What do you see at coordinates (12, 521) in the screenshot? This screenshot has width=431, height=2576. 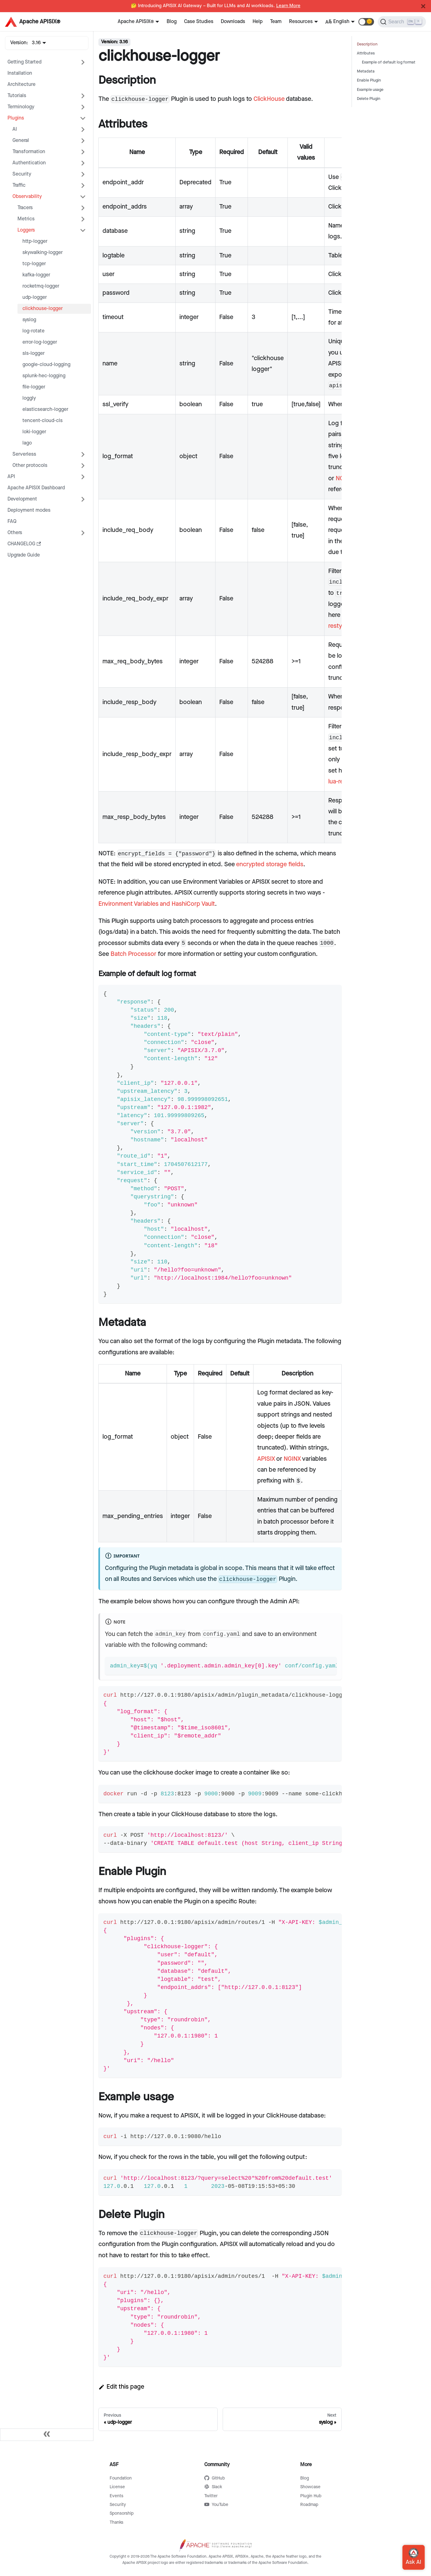 I see `FAQ` at bounding box center [12, 521].